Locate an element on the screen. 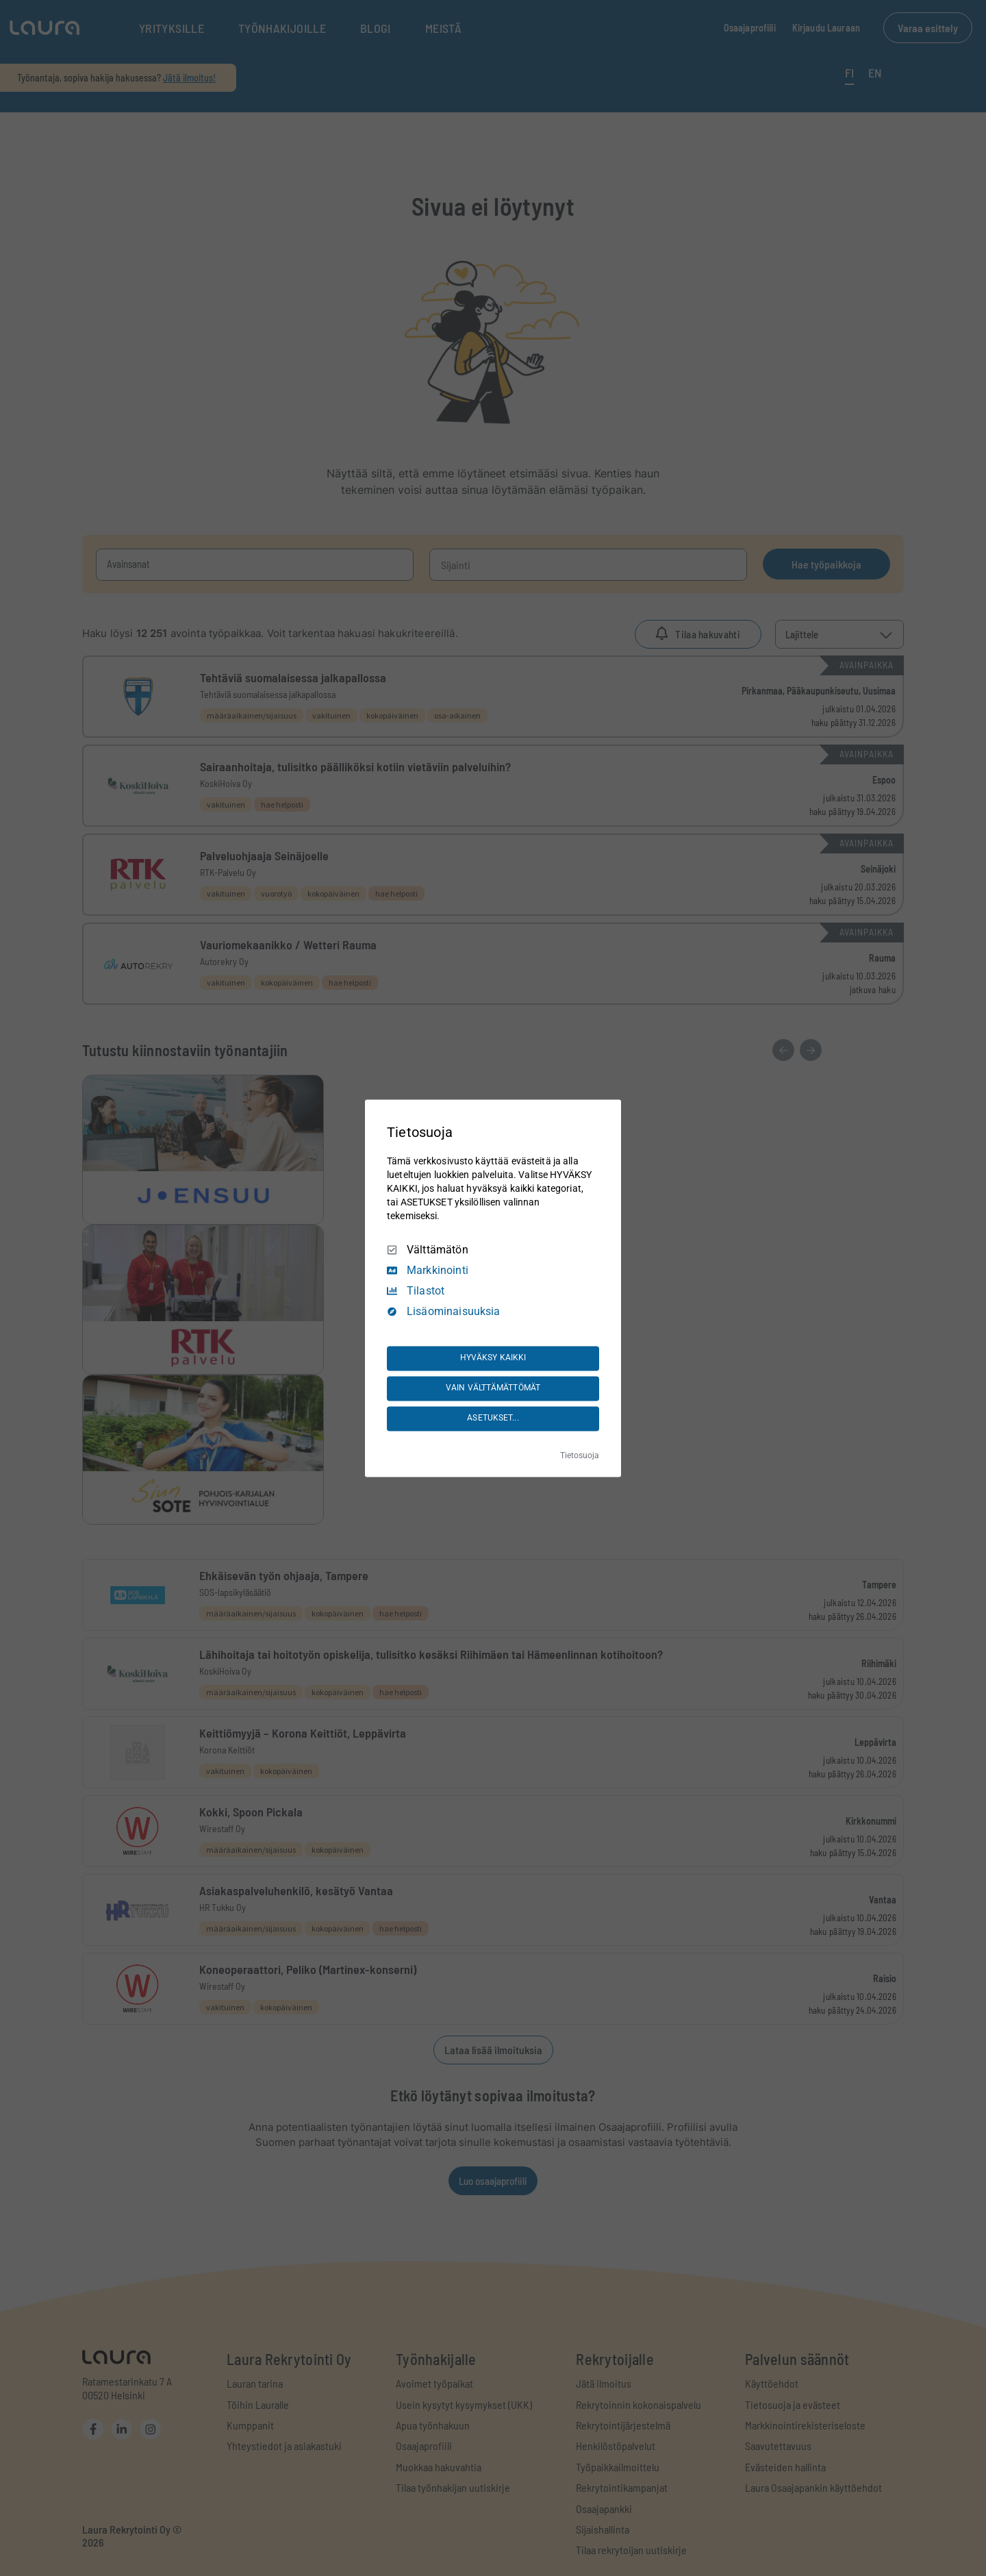  HYVÄKSY KAIKKI is located at coordinates (493, 1358).